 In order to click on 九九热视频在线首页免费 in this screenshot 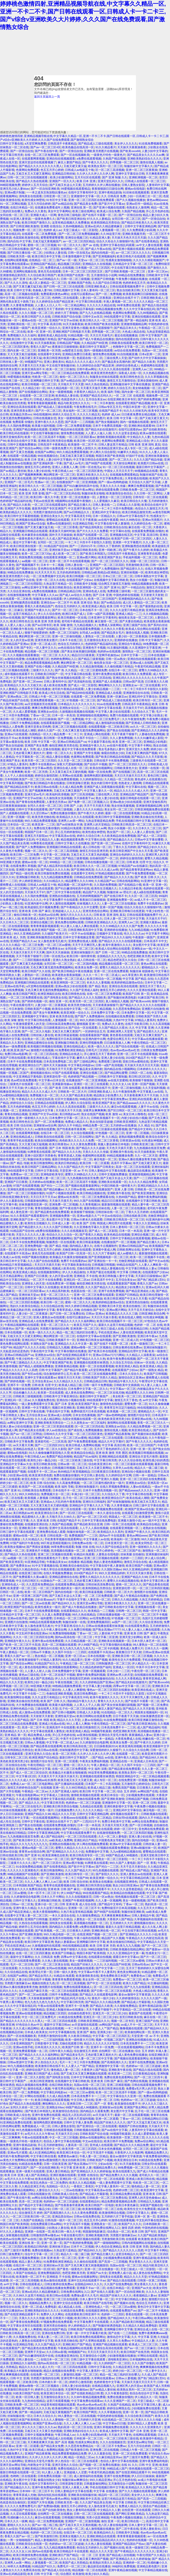, I will do `click(149, 1148)`.